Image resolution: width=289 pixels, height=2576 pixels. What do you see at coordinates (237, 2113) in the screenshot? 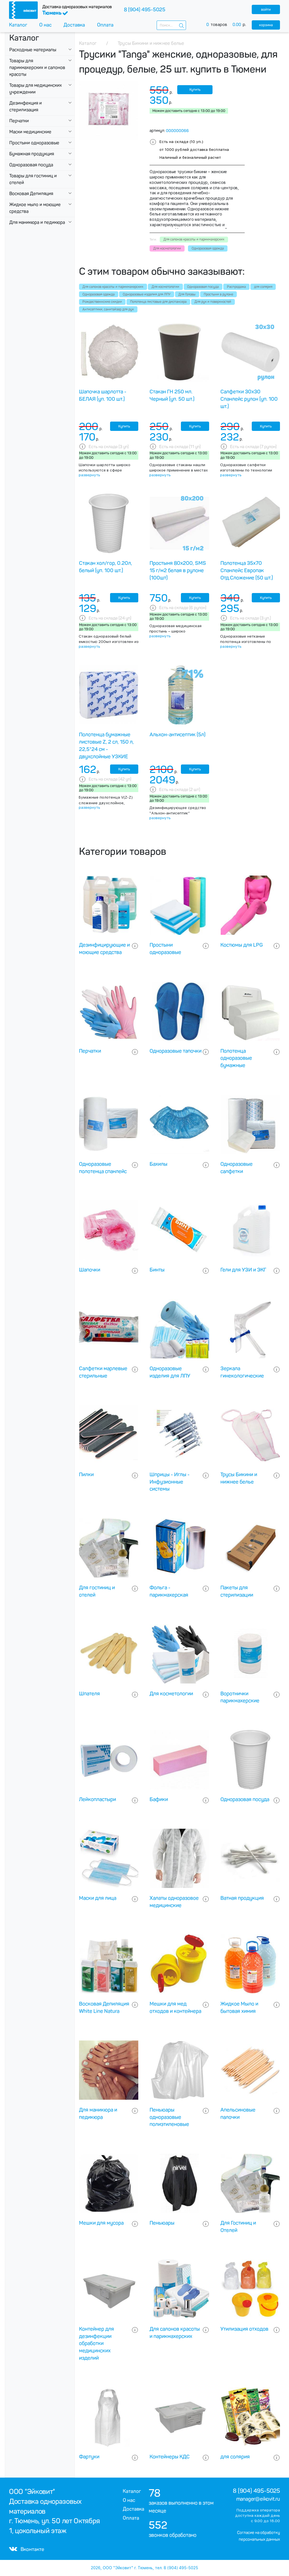
I see `Апельсиновые палочки` at bounding box center [237, 2113].